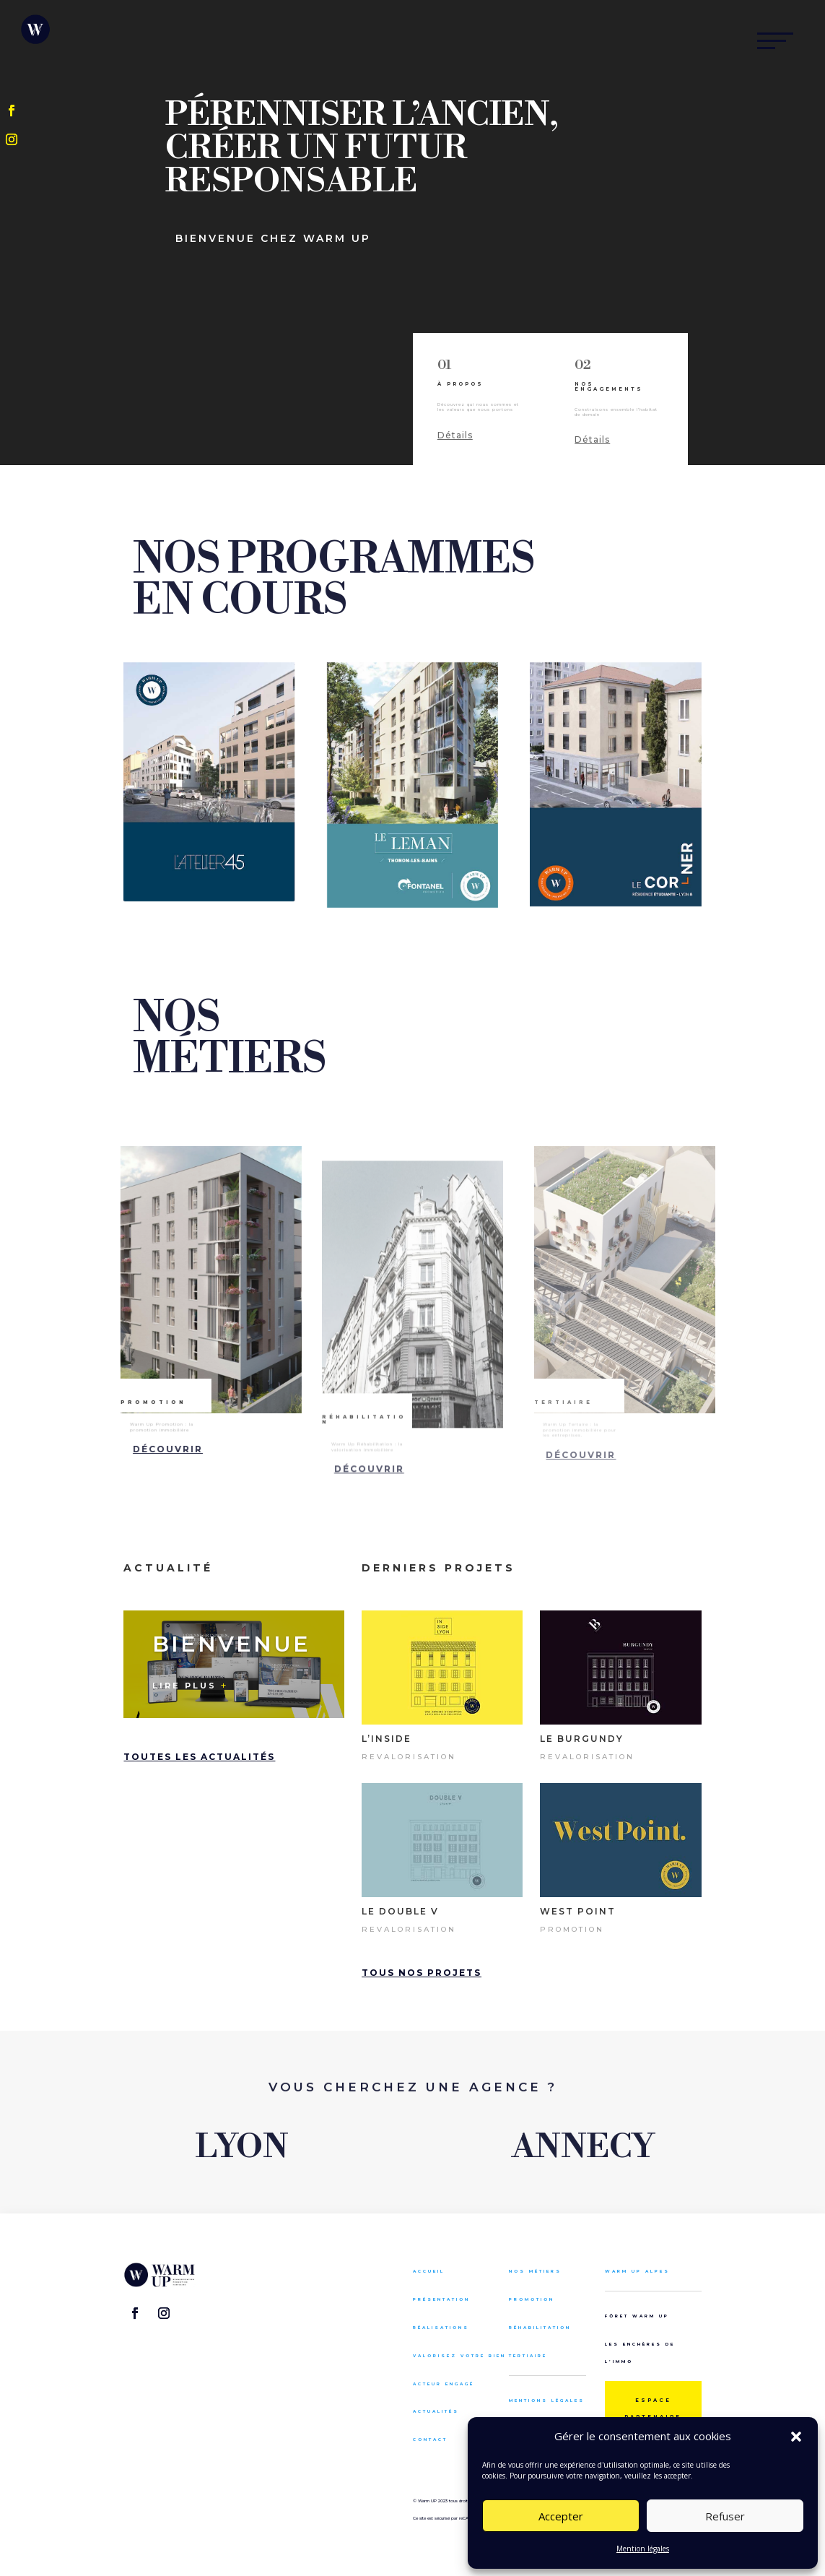  Describe the element at coordinates (184, 1686) in the screenshot. I see `Lire plus` at that location.